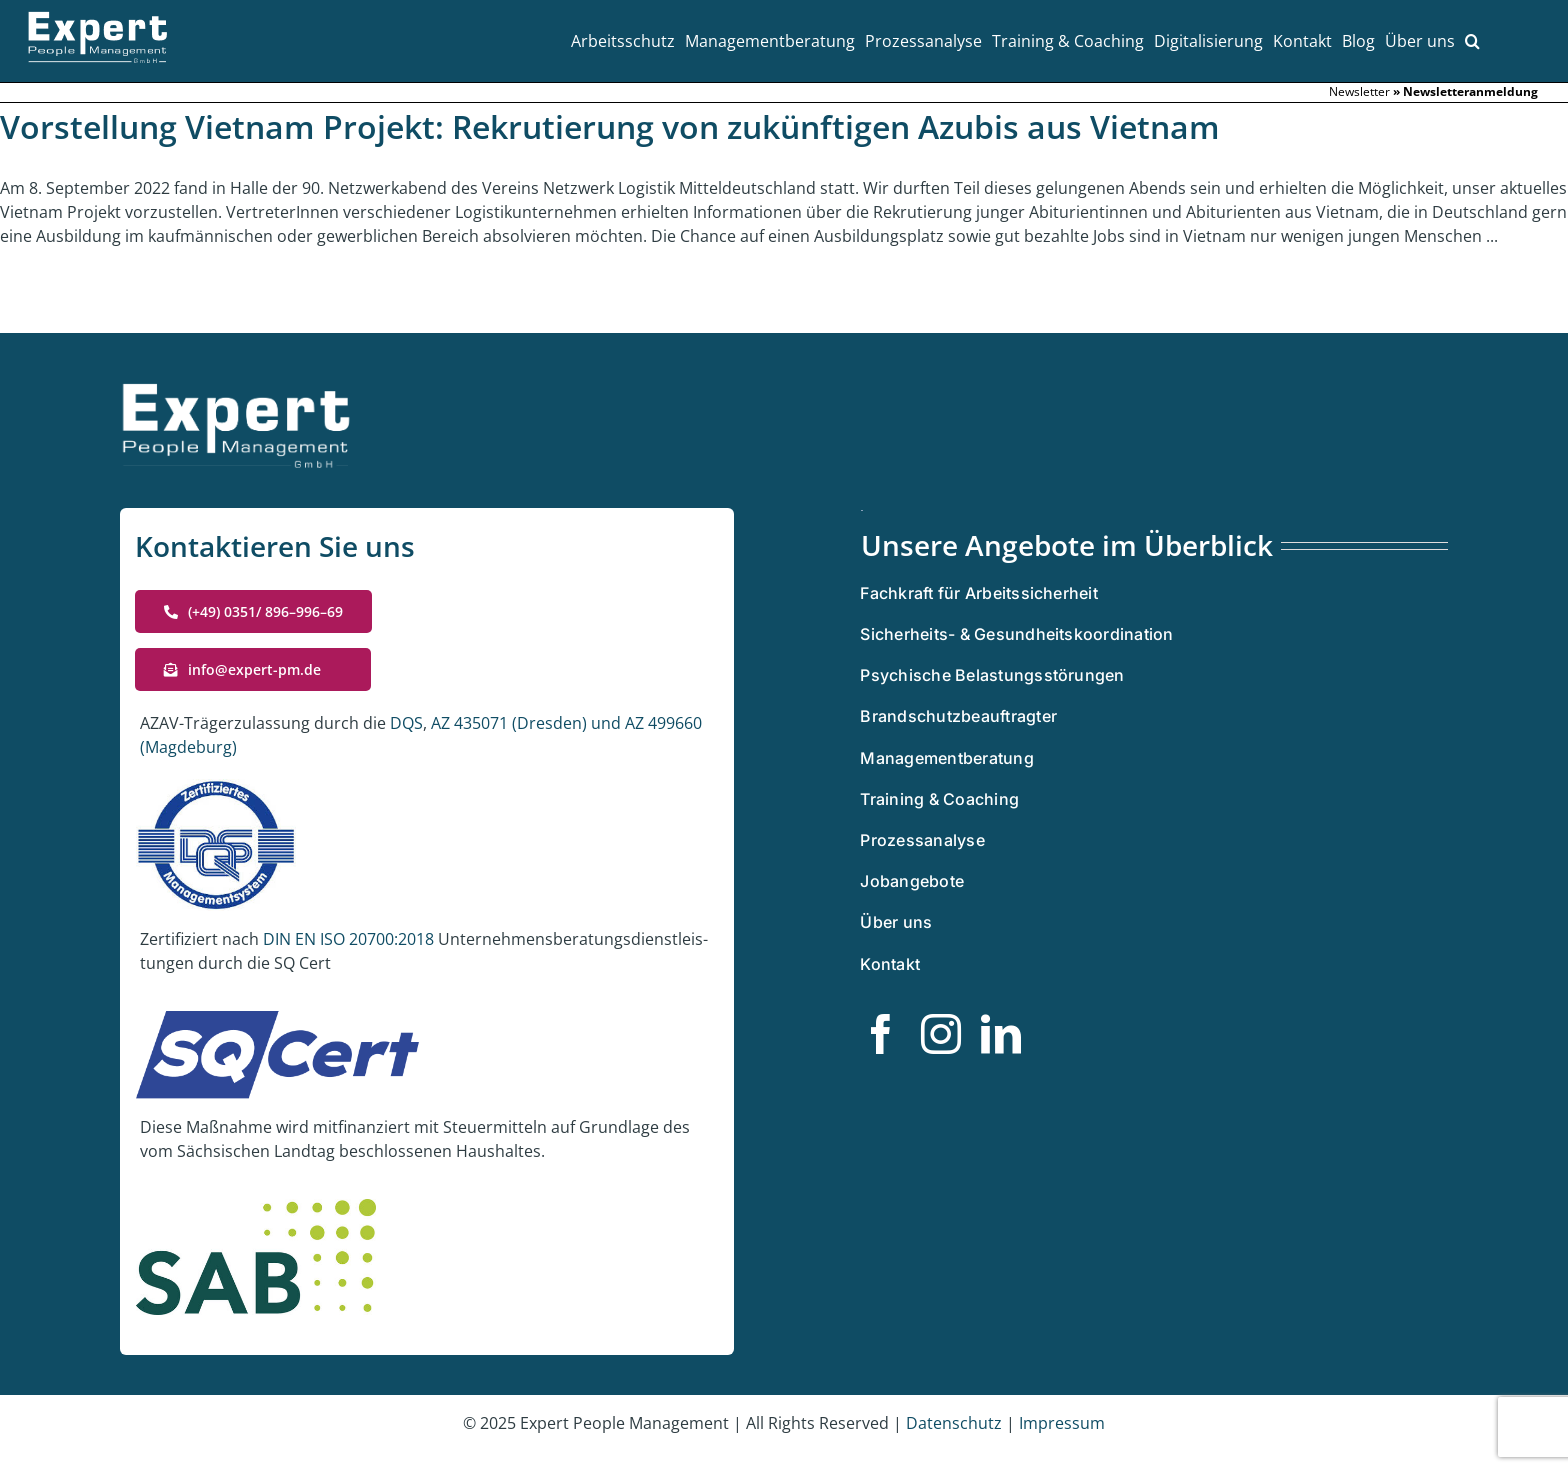  Describe the element at coordinates (862, 518) in the screenshot. I see `[Zertifiziertes Managementsystem]` at that location.